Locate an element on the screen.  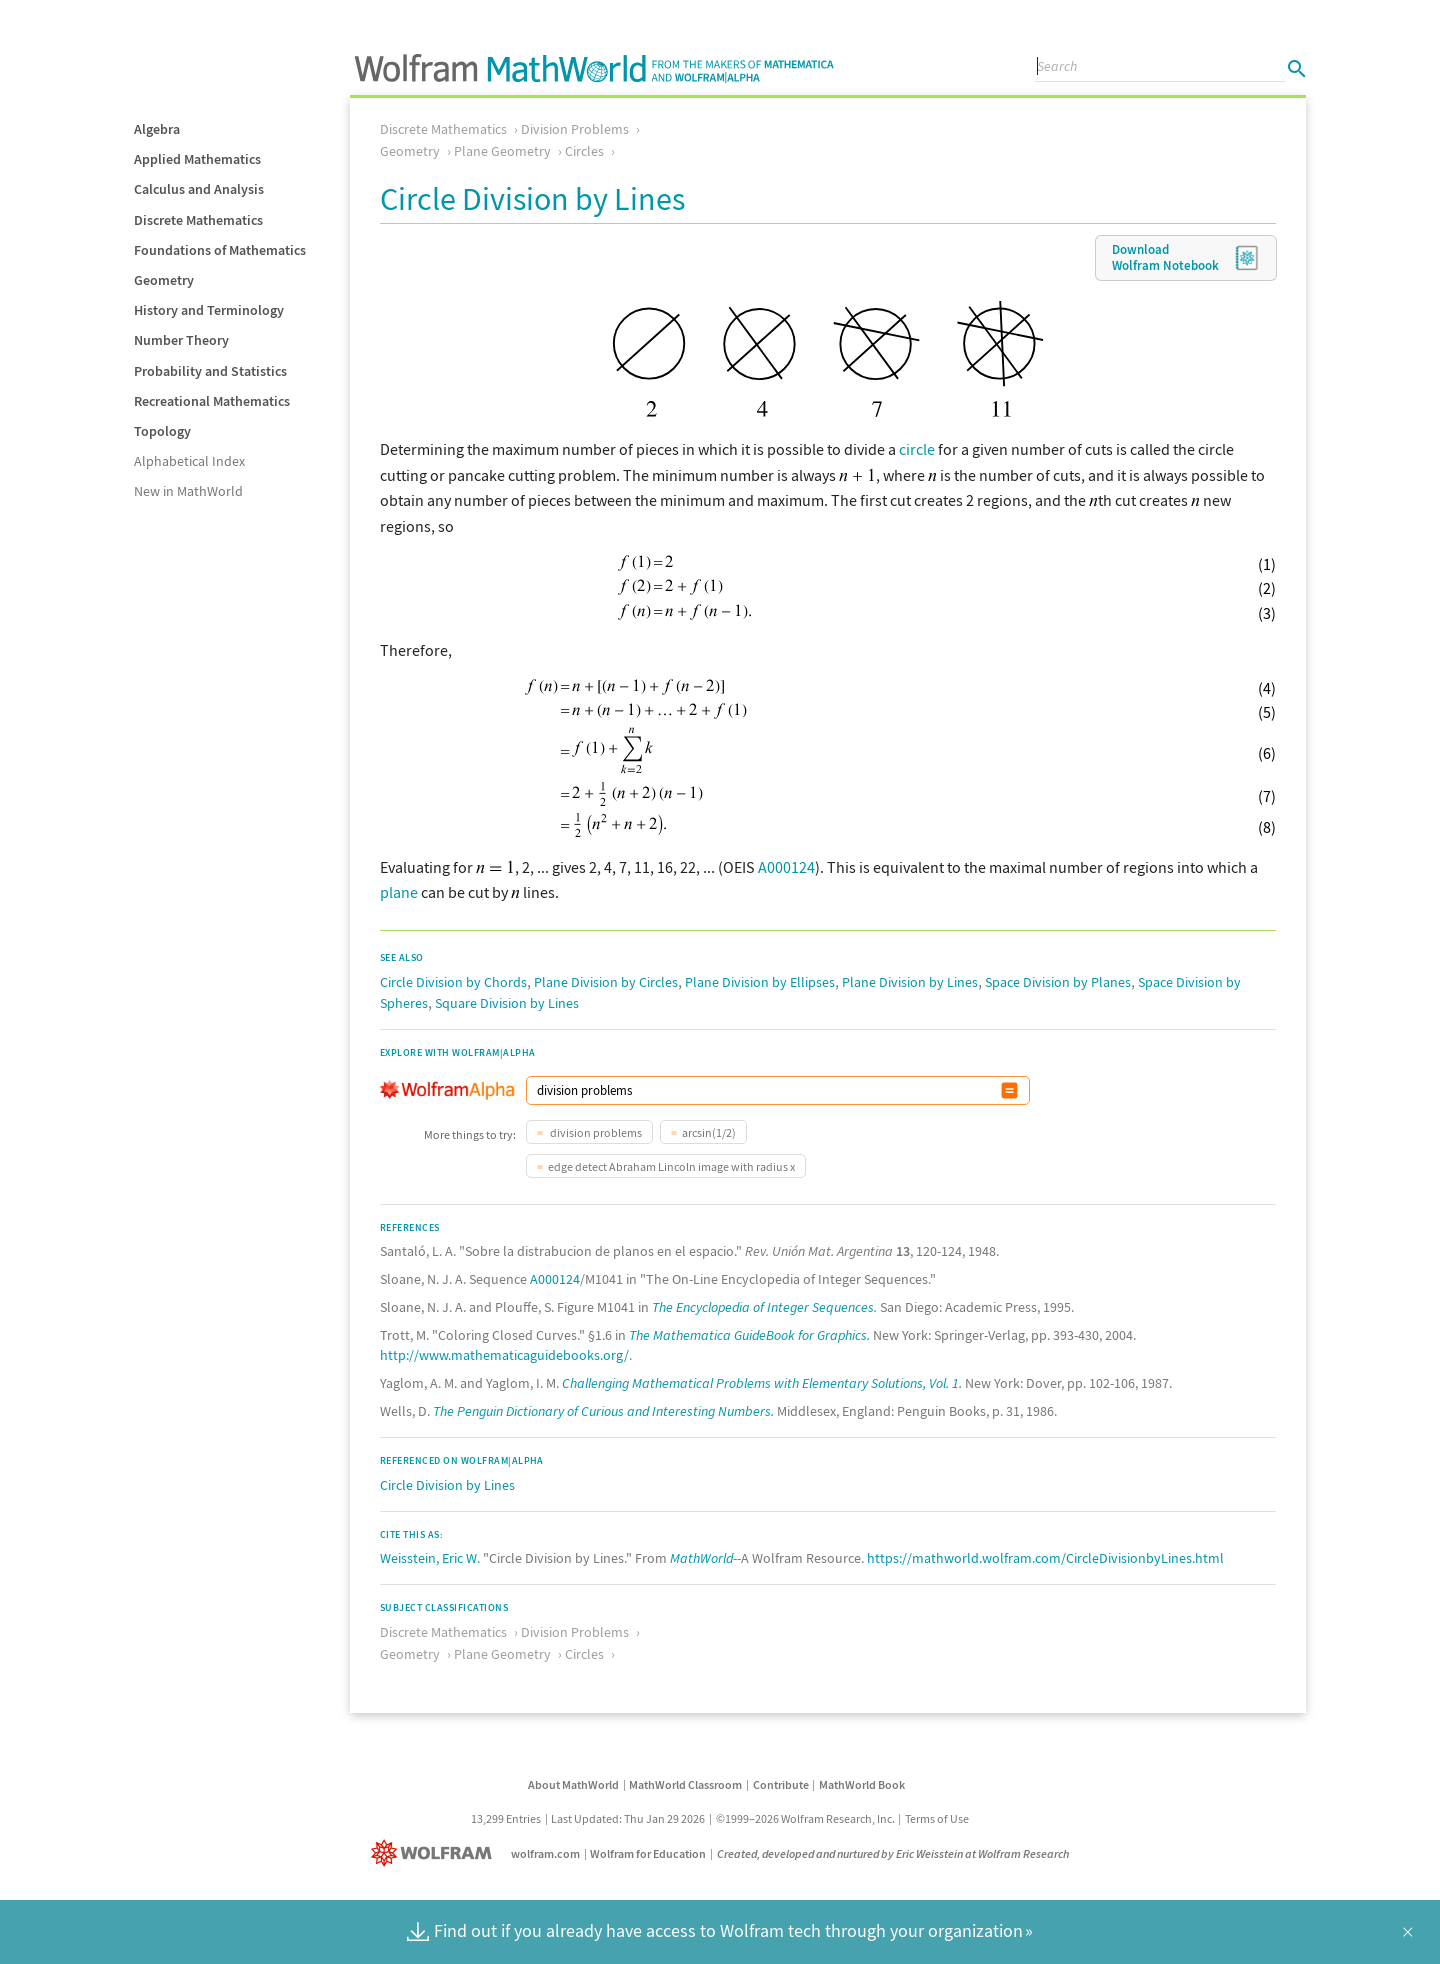
[Wolfram] is located at coordinates (435, 1853).